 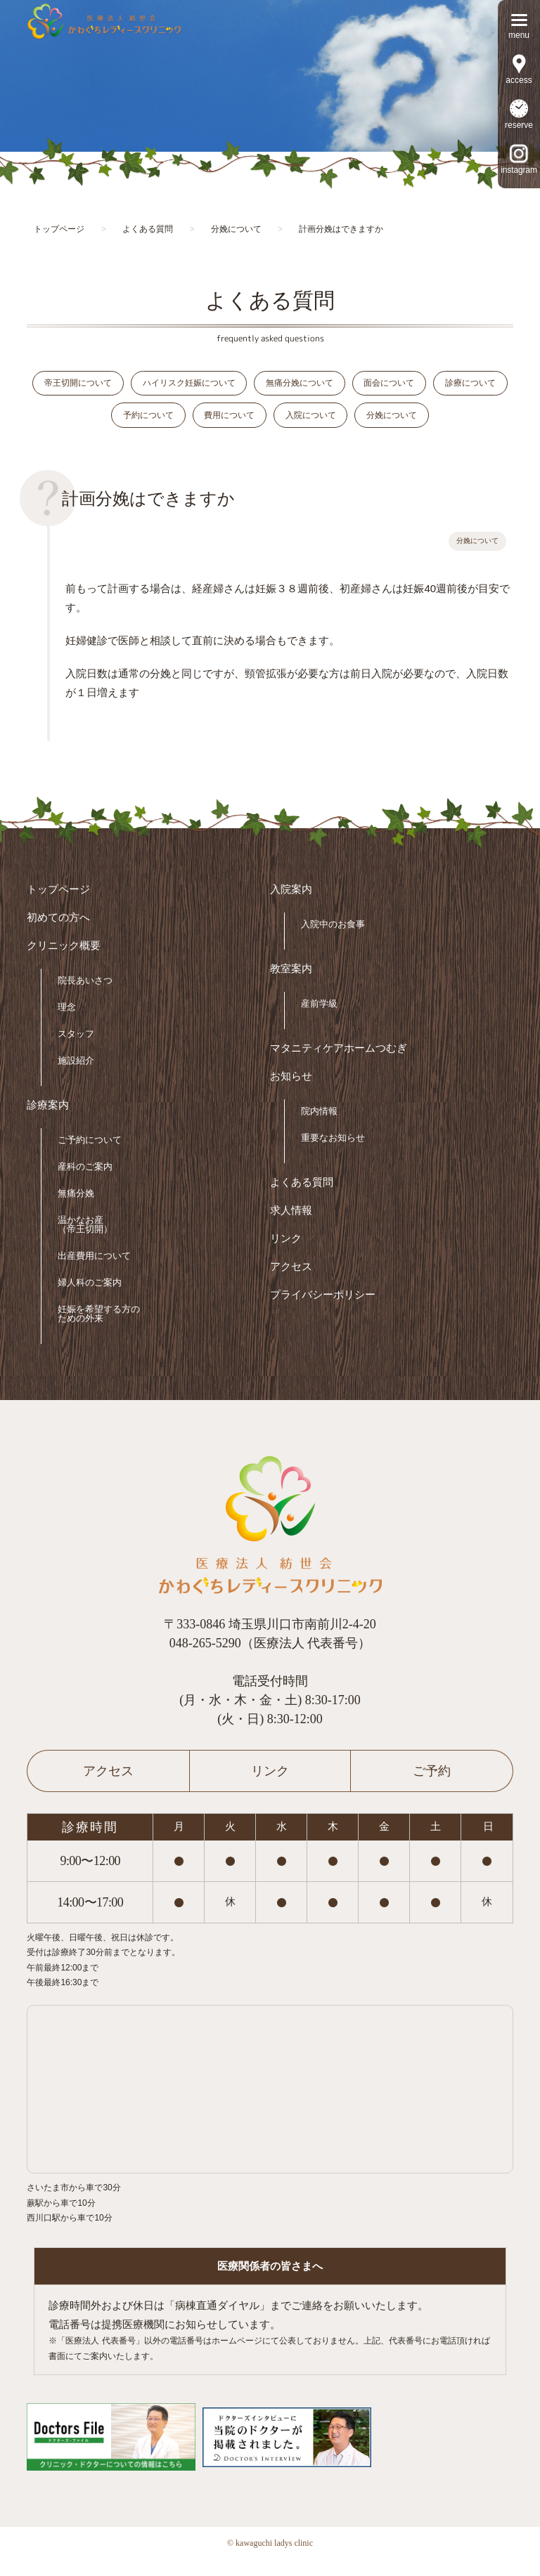 What do you see at coordinates (95, 424) in the screenshot?
I see `診療について` at bounding box center [95, 424].